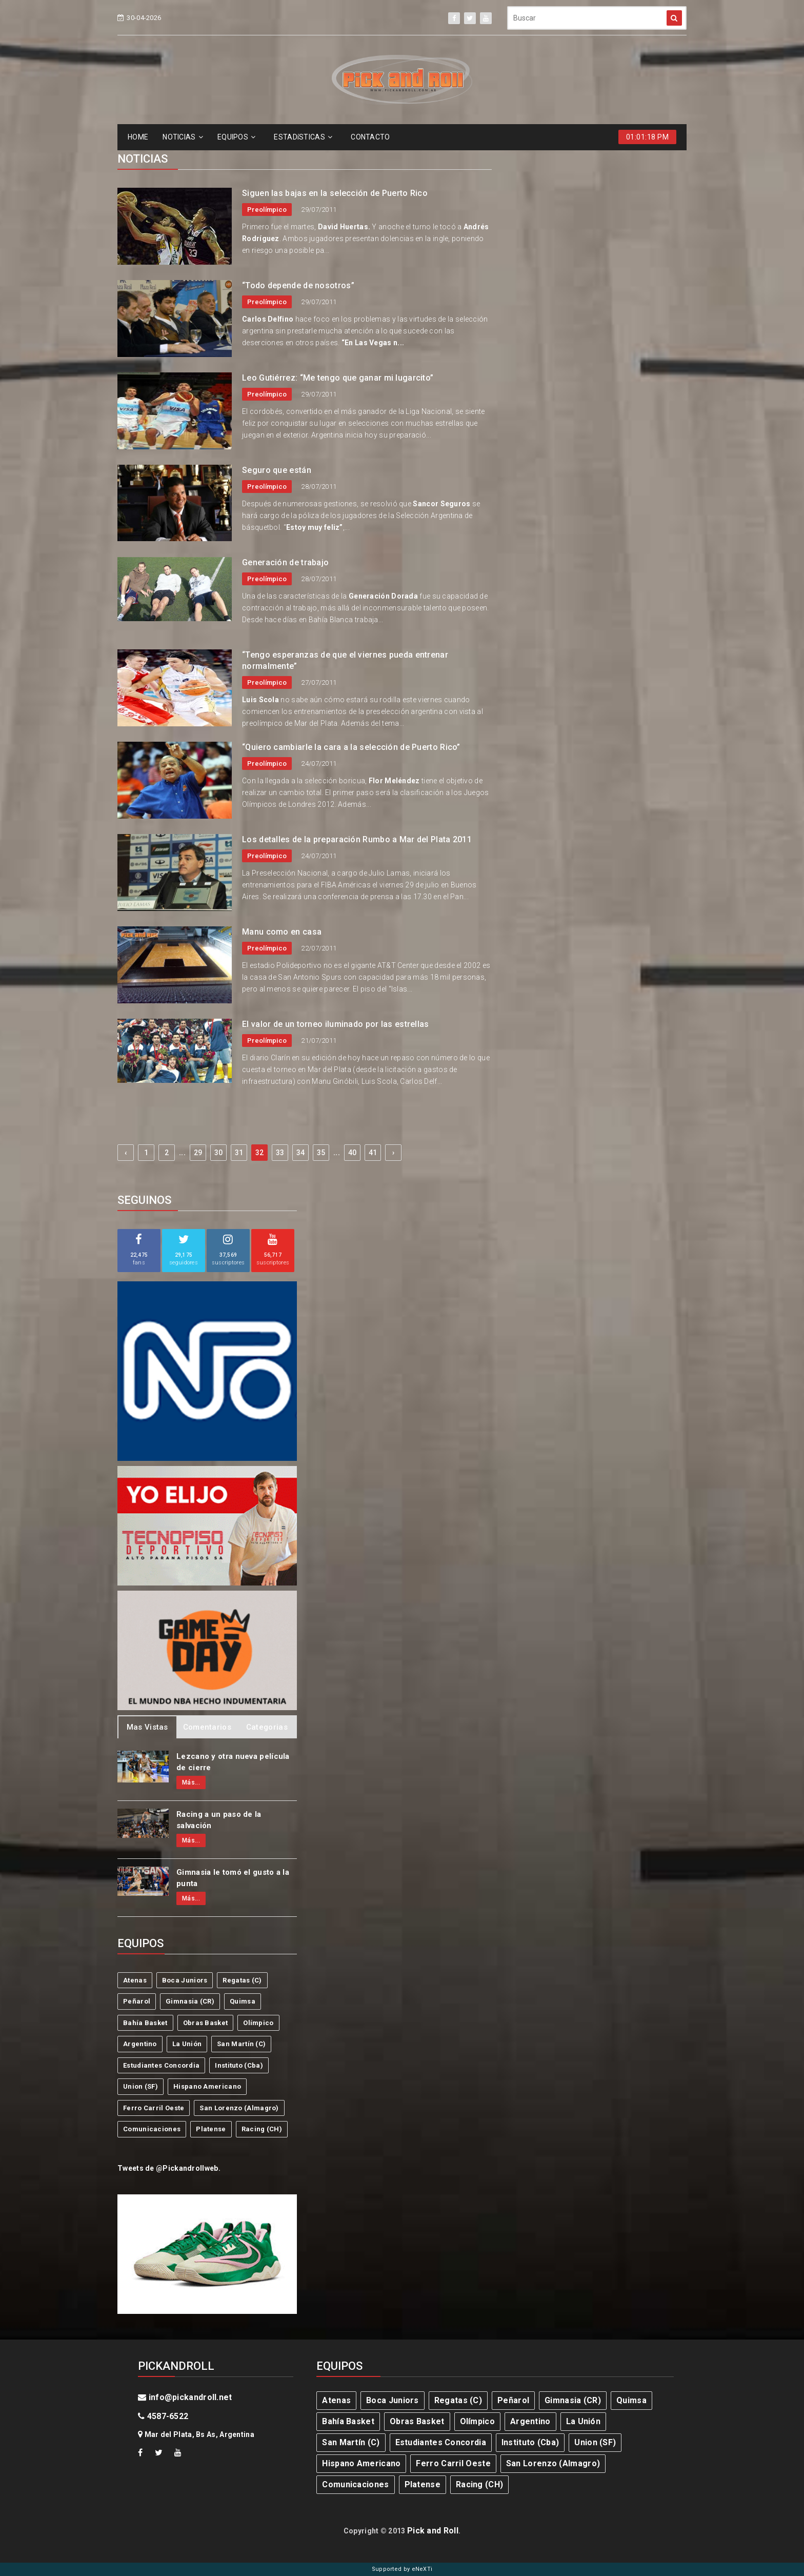 The width and height of the screenshot is (804, 2576). Describe the element at coordinates (236, 137) in the screenshot. I see `EQUIPOS` at that location.